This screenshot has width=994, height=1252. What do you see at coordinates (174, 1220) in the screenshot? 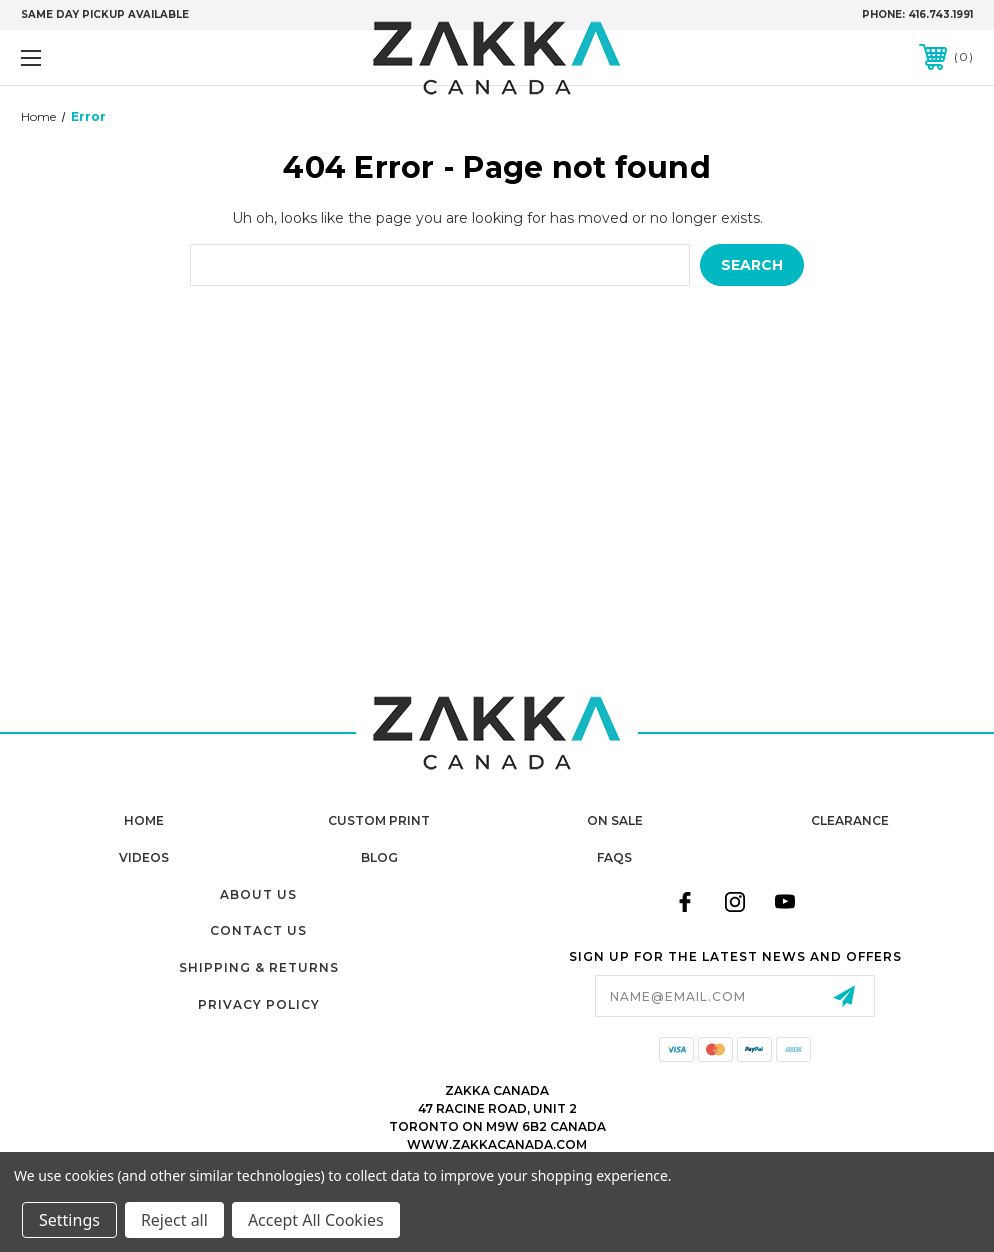
I see `Reject all` at bounding box center [174, 1220].